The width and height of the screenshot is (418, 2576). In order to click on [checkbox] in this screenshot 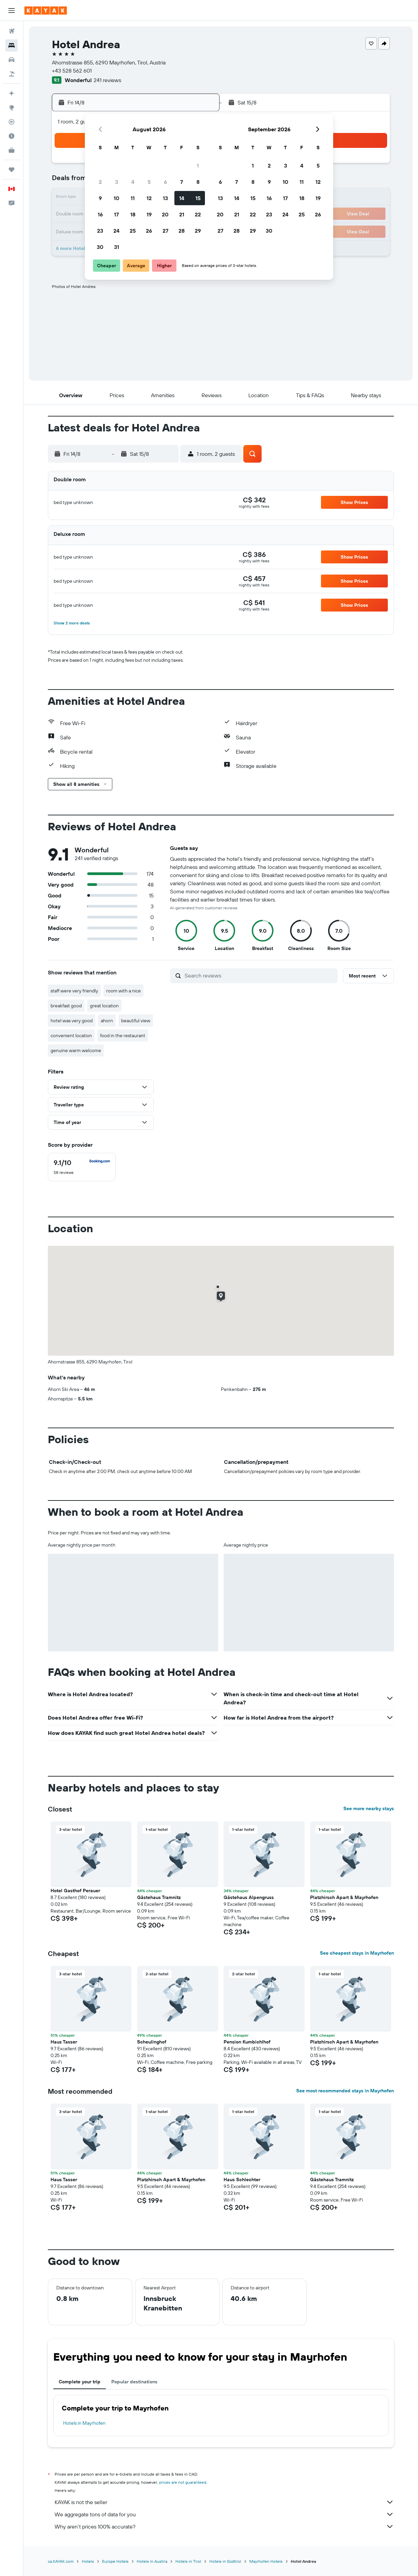, I will do `click(82, 1167)`.